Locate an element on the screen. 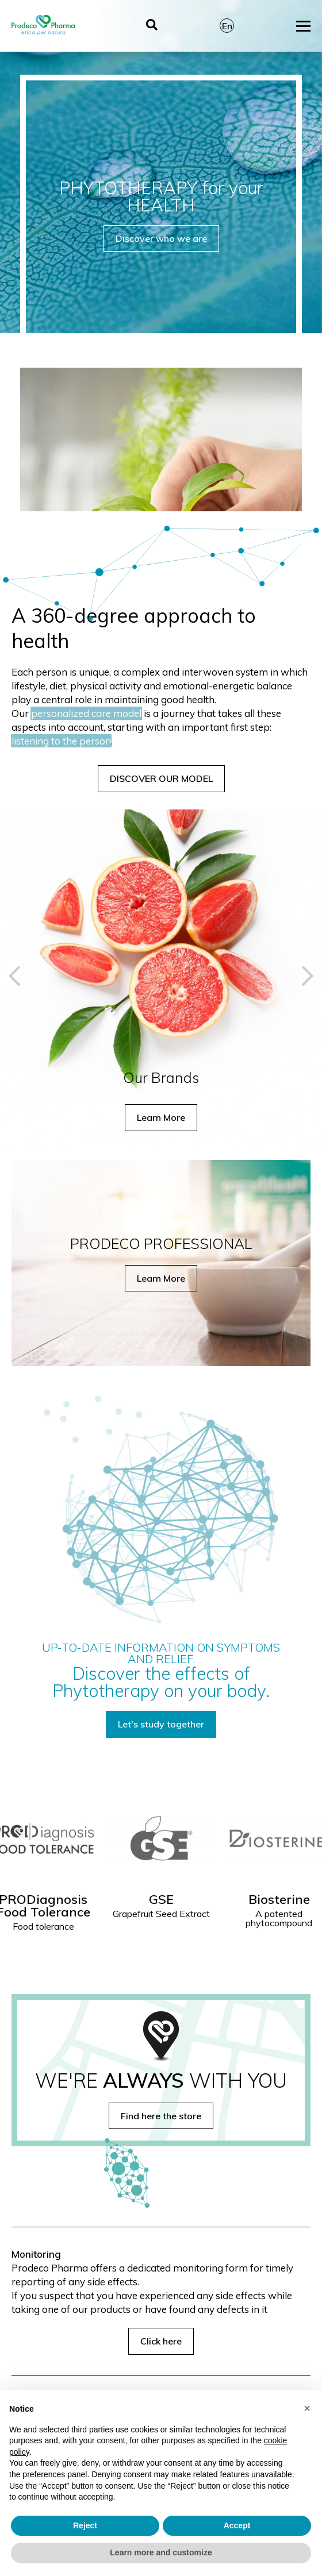 This screenshot has height=2576, width=322. Accept [button] is located at coordinates (237, 2525).